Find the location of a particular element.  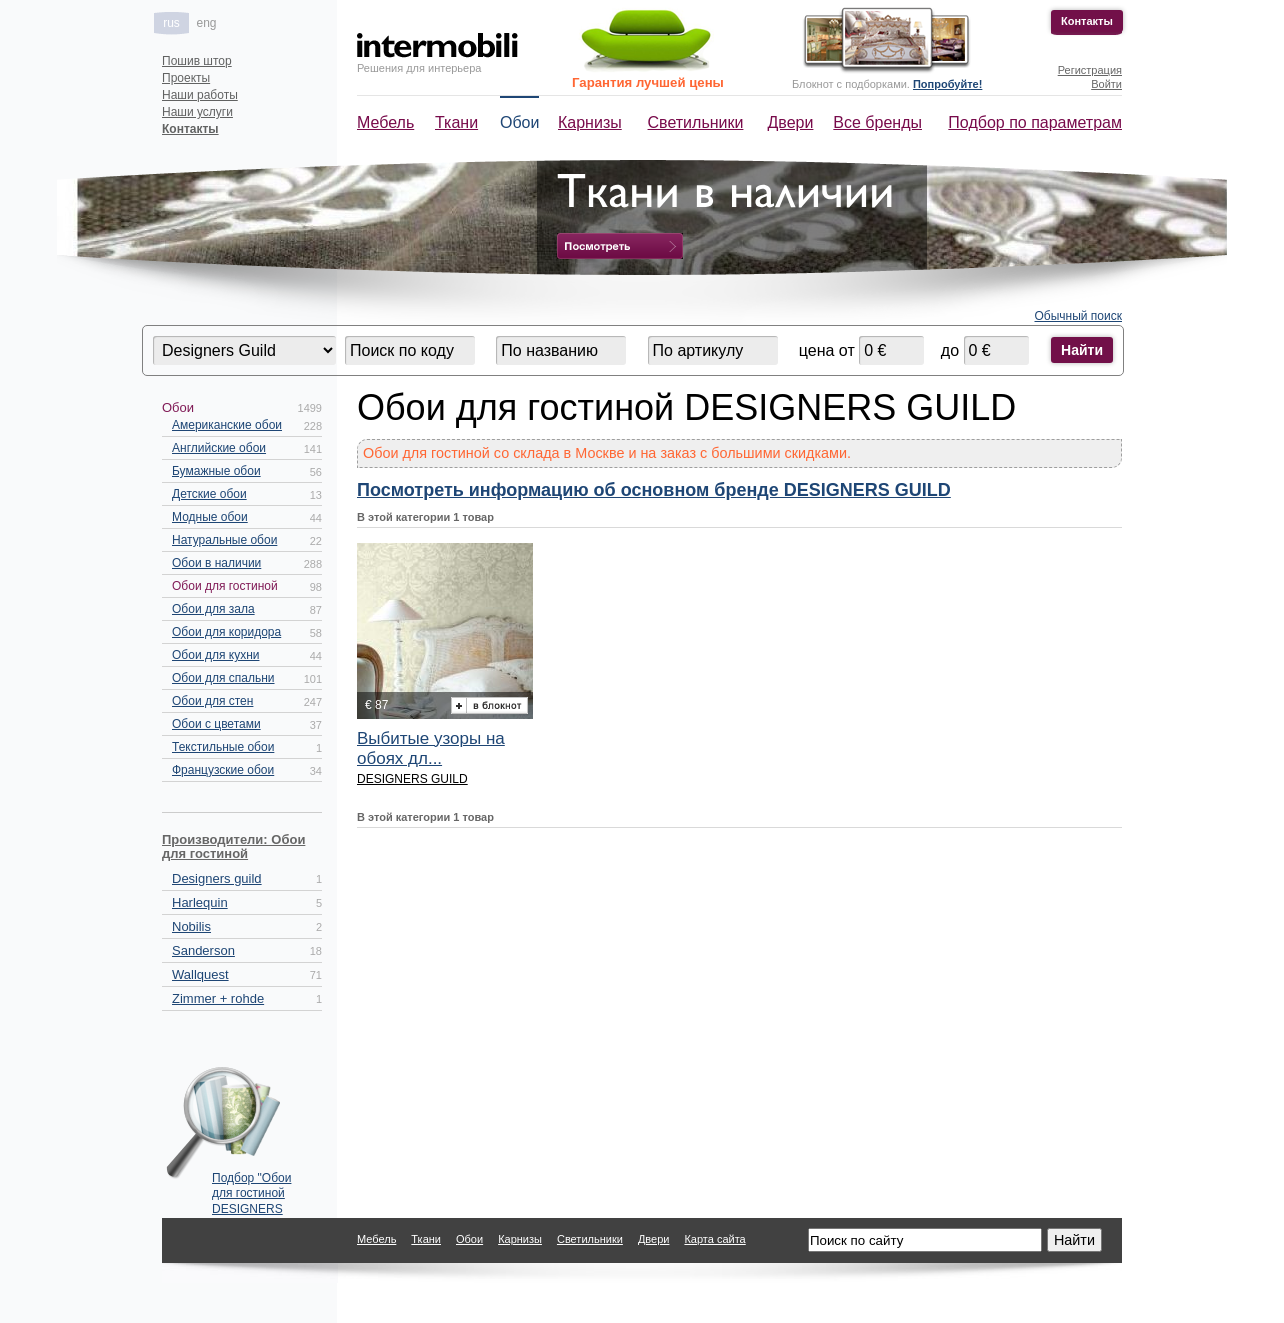

Американские обои is located at coordinates (227, 425).